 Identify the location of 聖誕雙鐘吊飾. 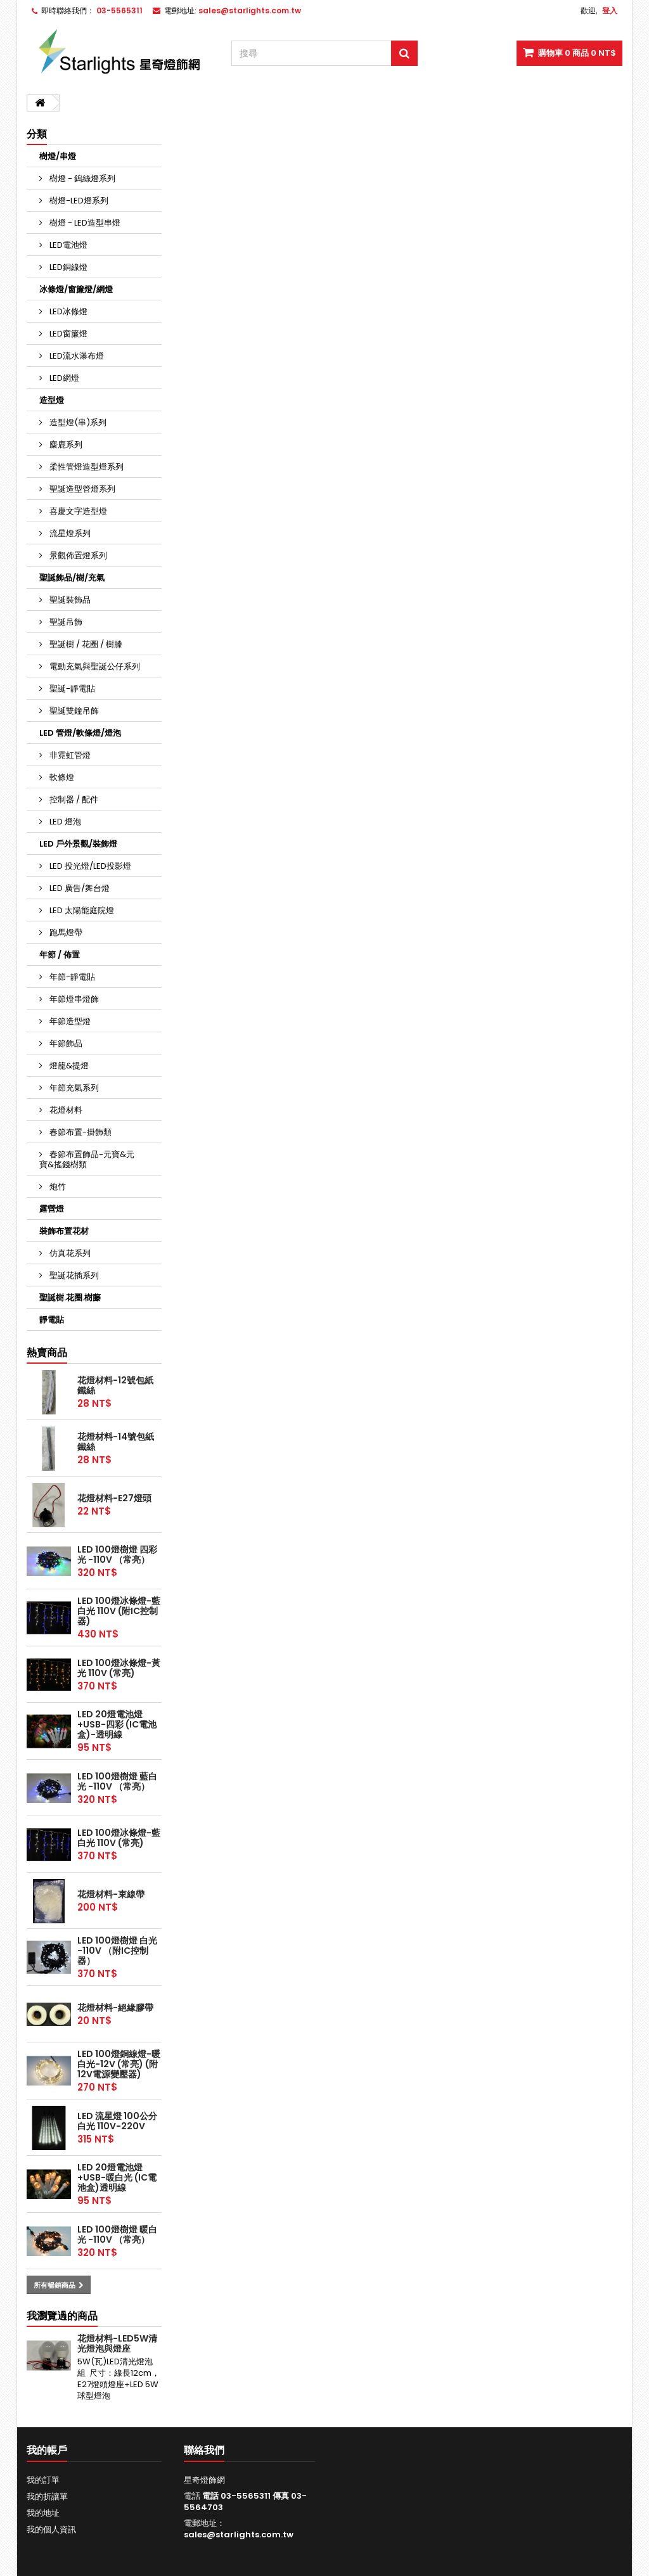
(73, 711).